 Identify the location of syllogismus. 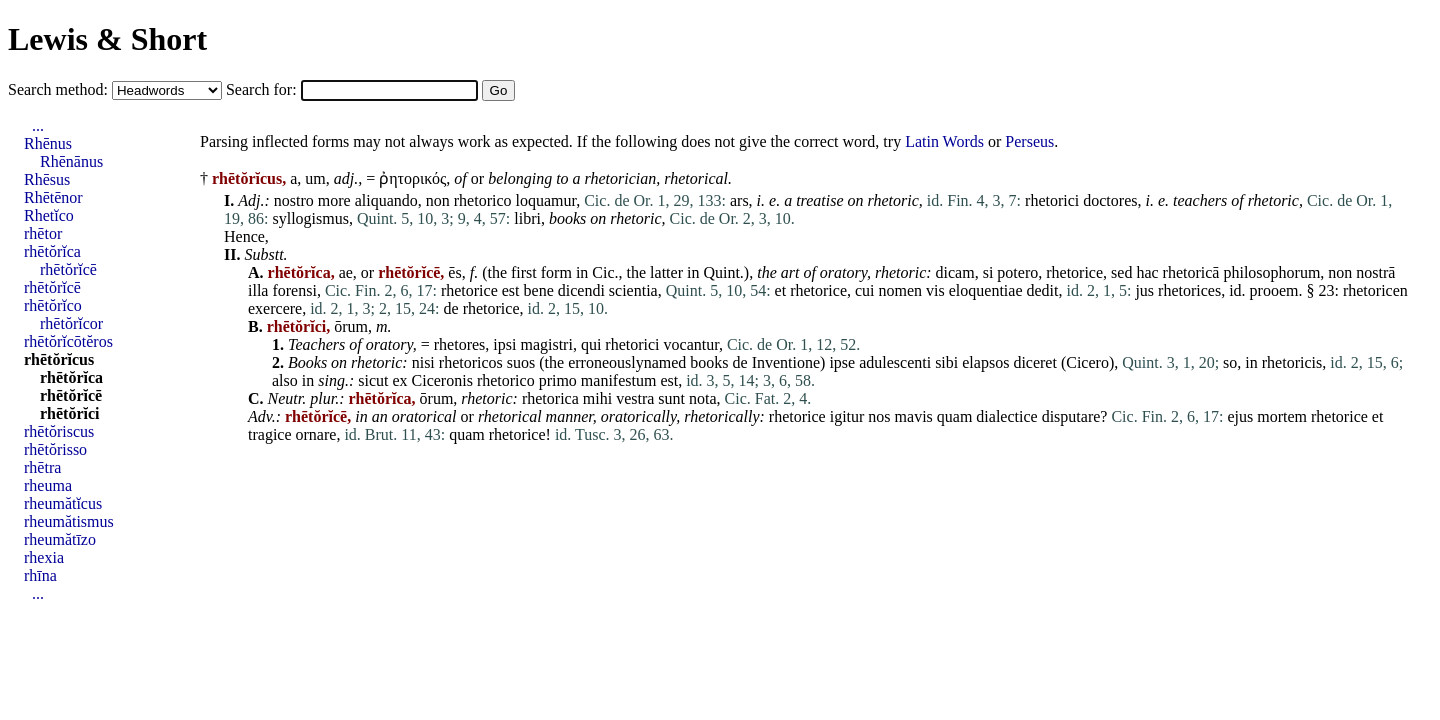
(310, 218).